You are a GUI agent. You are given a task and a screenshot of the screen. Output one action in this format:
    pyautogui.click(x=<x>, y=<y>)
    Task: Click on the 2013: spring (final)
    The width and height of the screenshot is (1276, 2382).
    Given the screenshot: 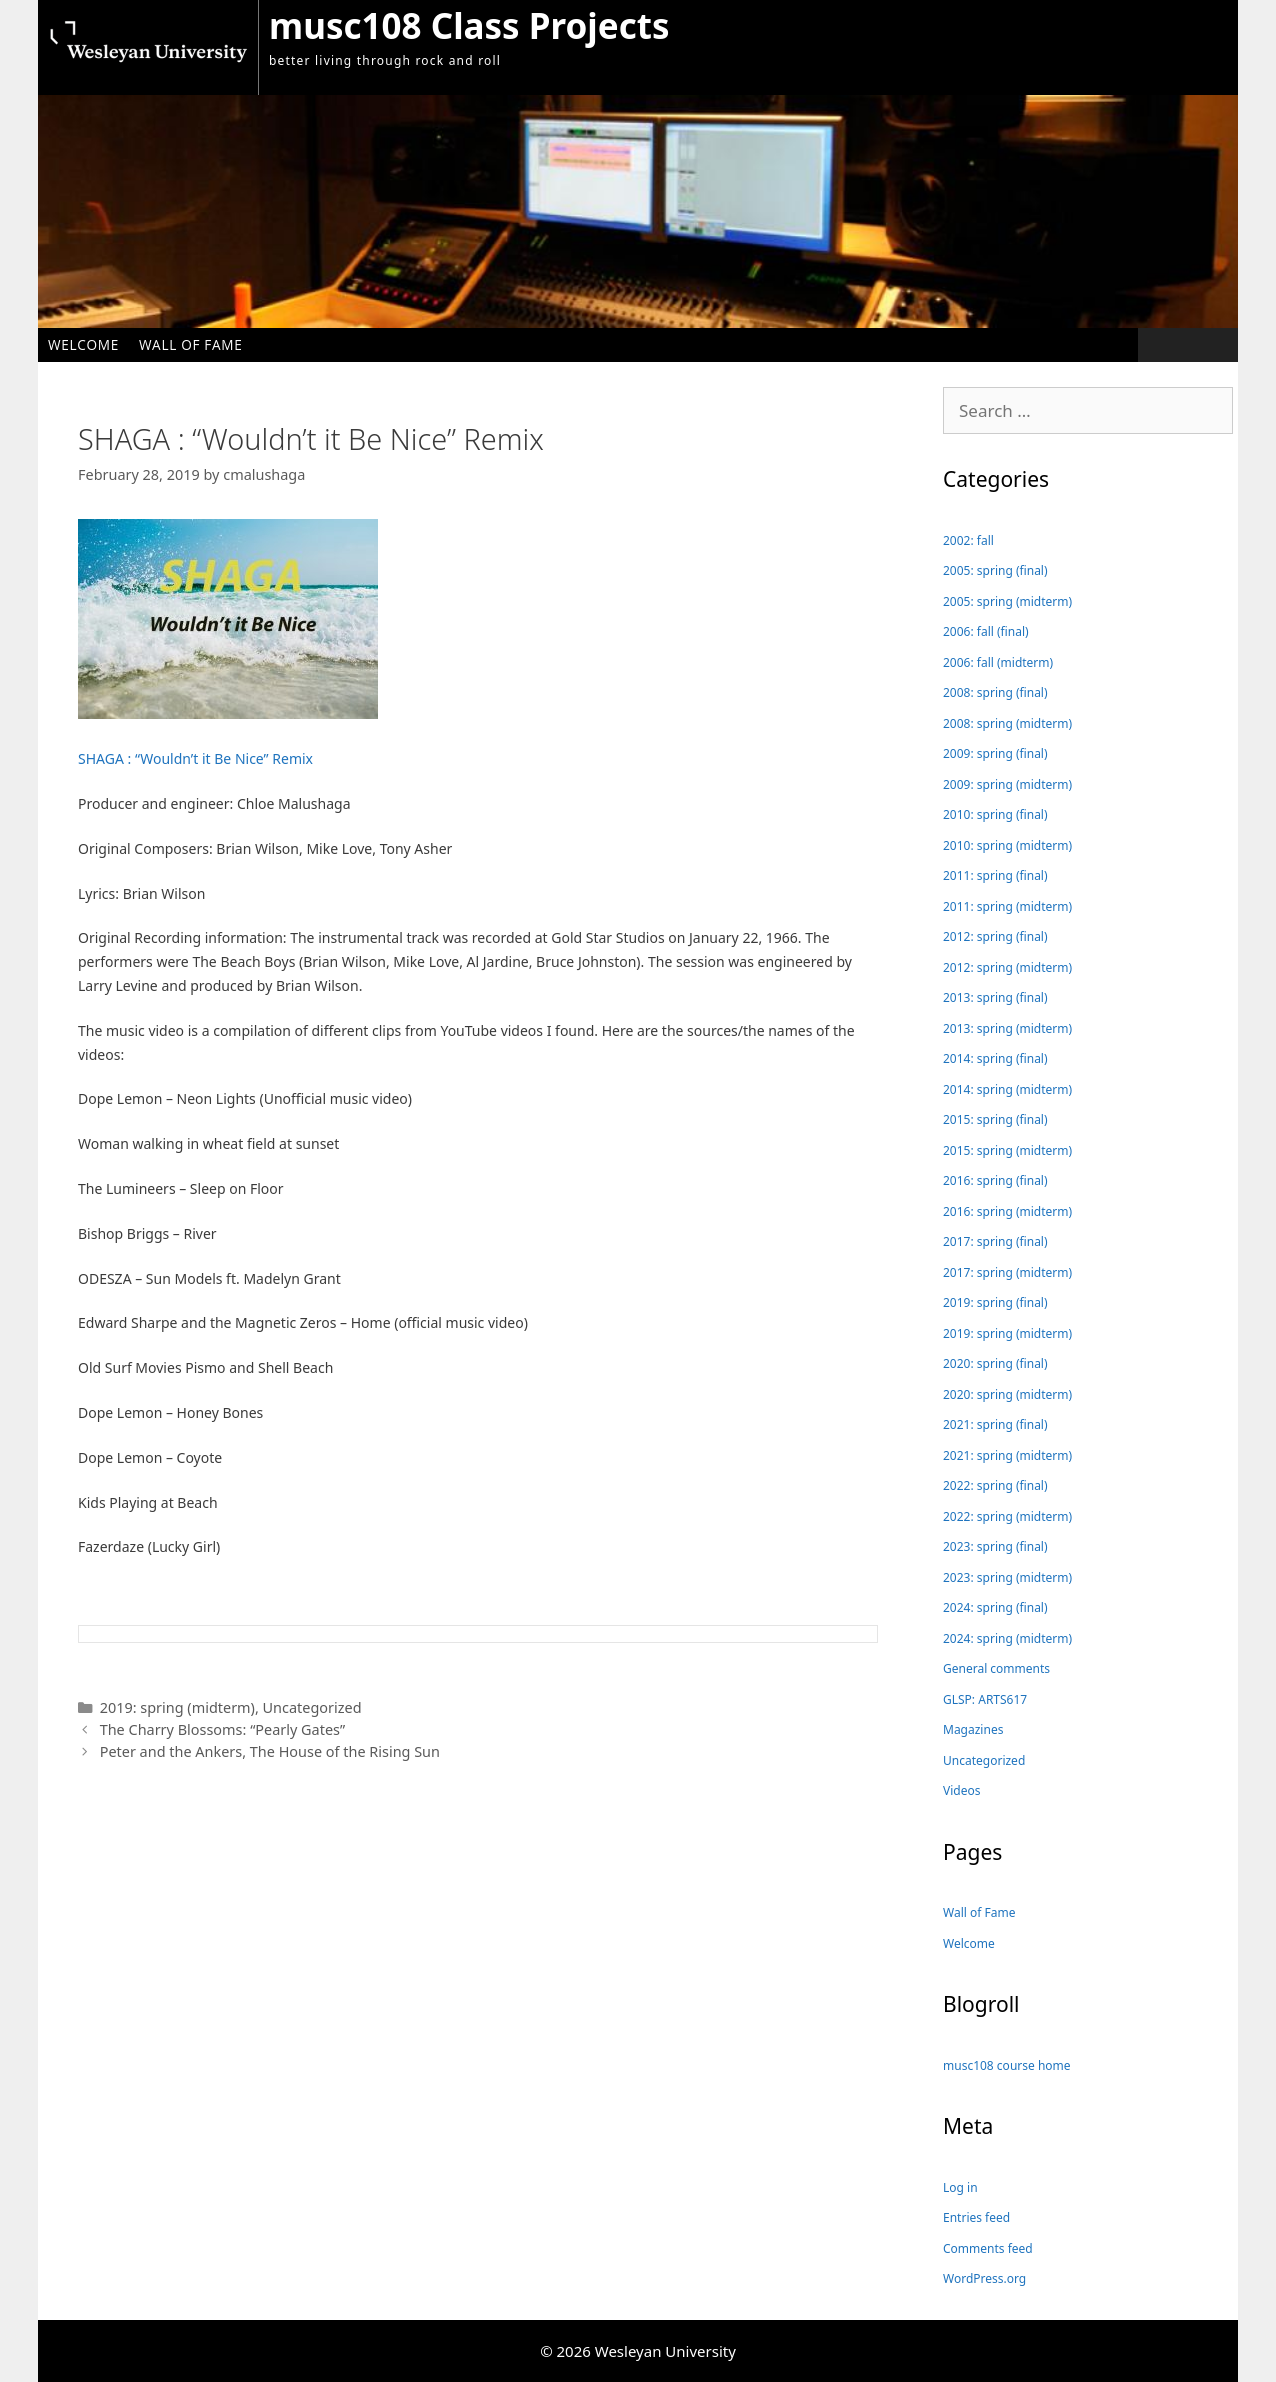 What is the action you would take?
    pyautogui.click(x=995, y=997)
    